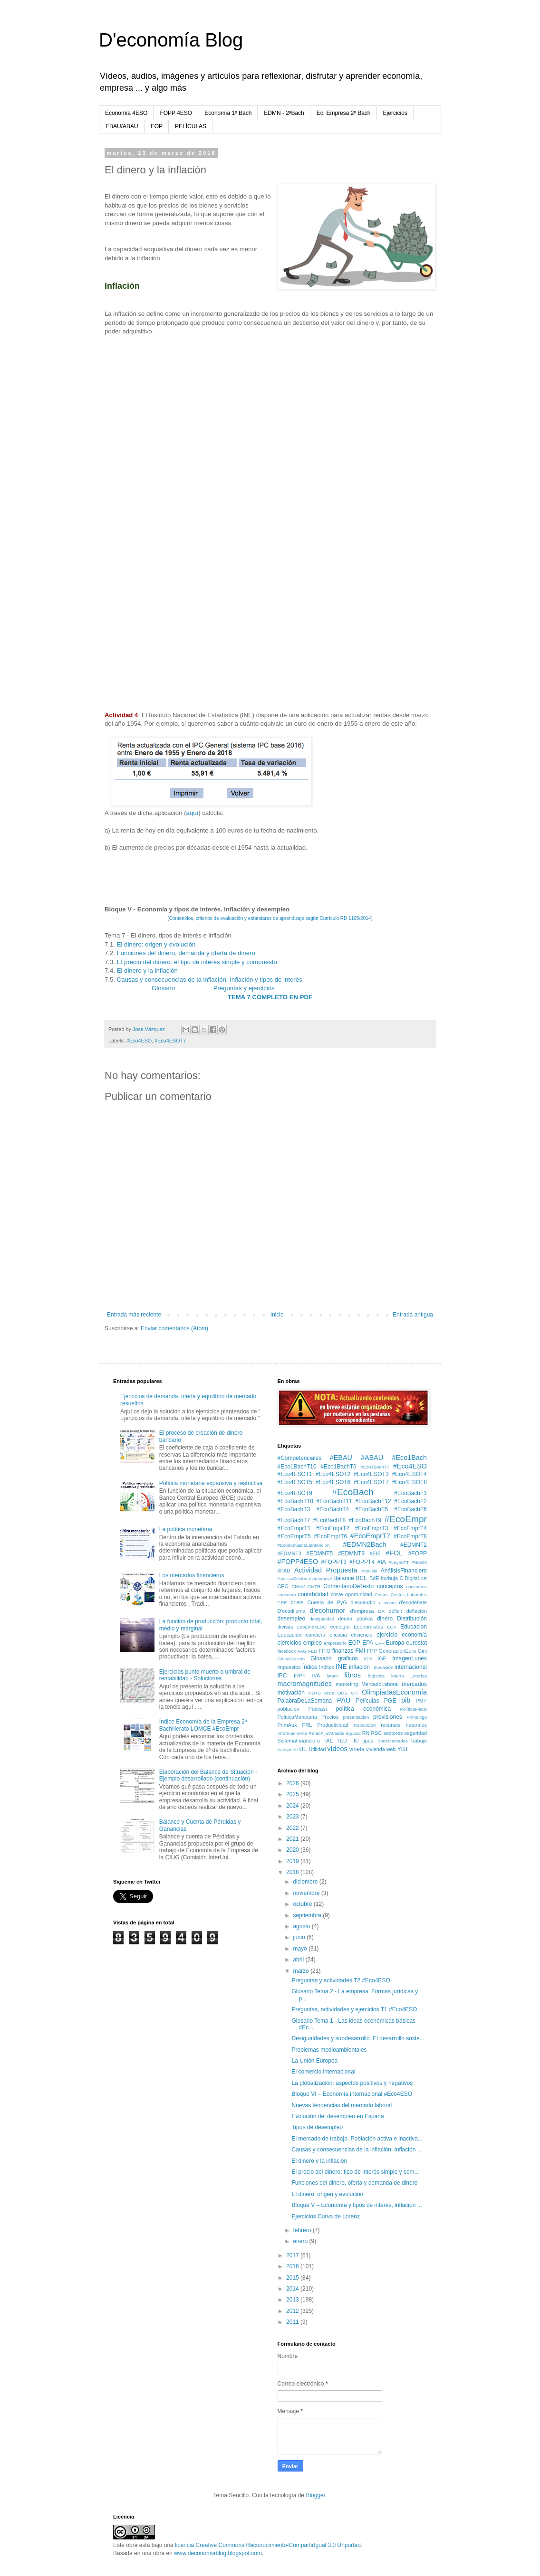 The height and width of the screenshot is (2576, 540). What do you see at coordinates (395, 113) in the screenshot?
I see `Ejercicios` at bounding box center [395, 113].